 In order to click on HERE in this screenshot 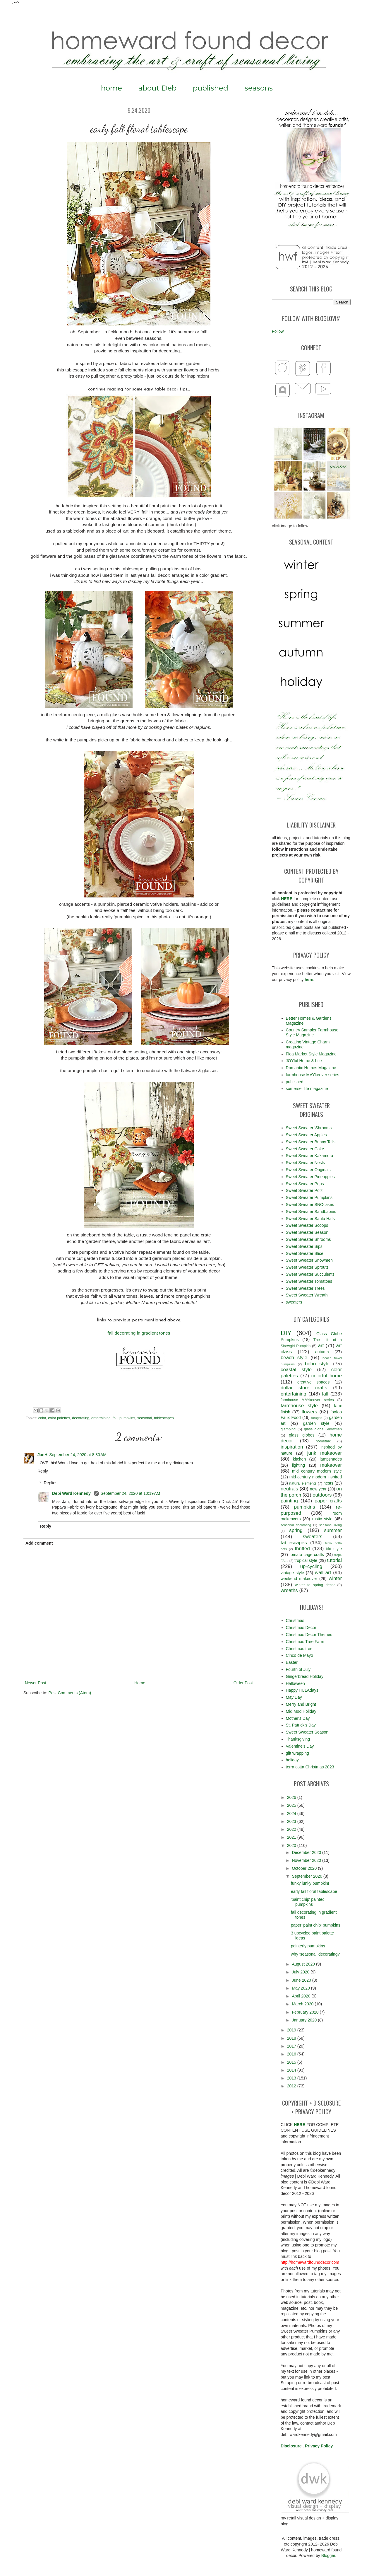, I will do `click(286, 898)`.